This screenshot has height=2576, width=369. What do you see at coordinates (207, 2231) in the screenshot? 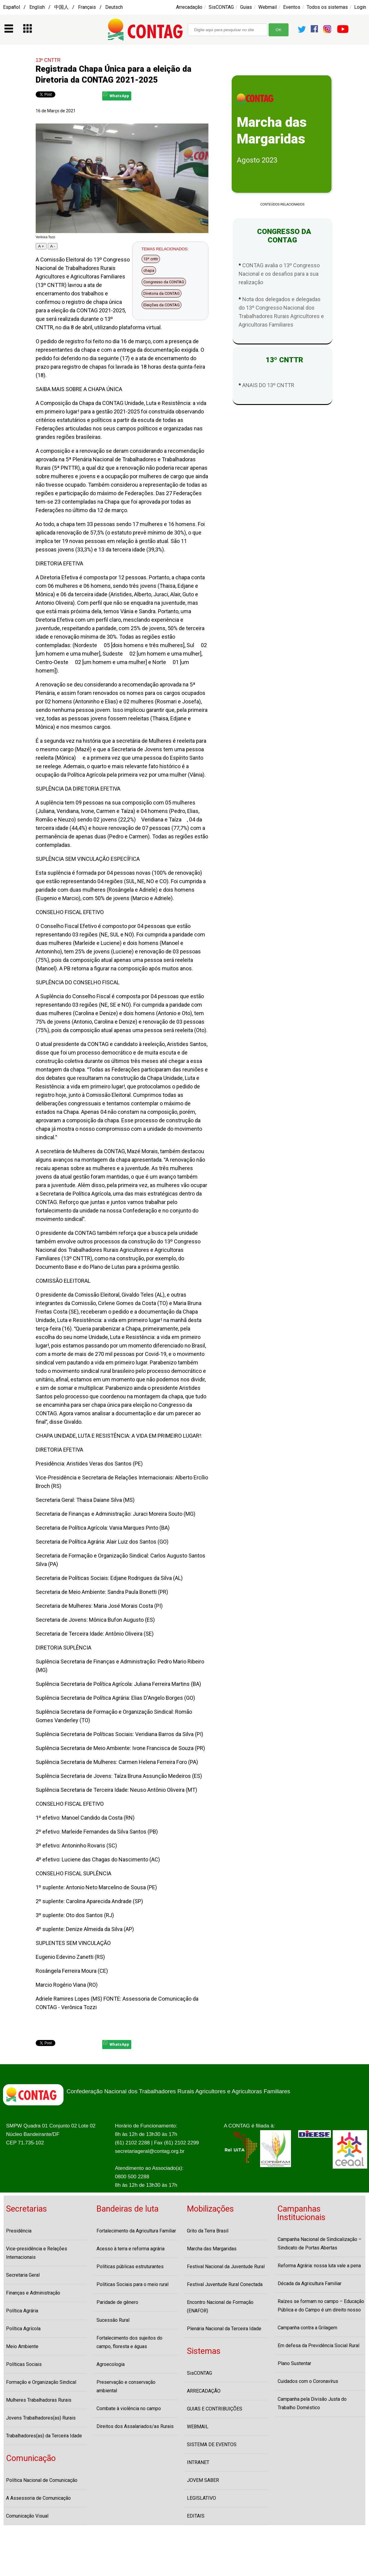
I see `Grito da Terra Brasil` at bounding box center [207, 2231].